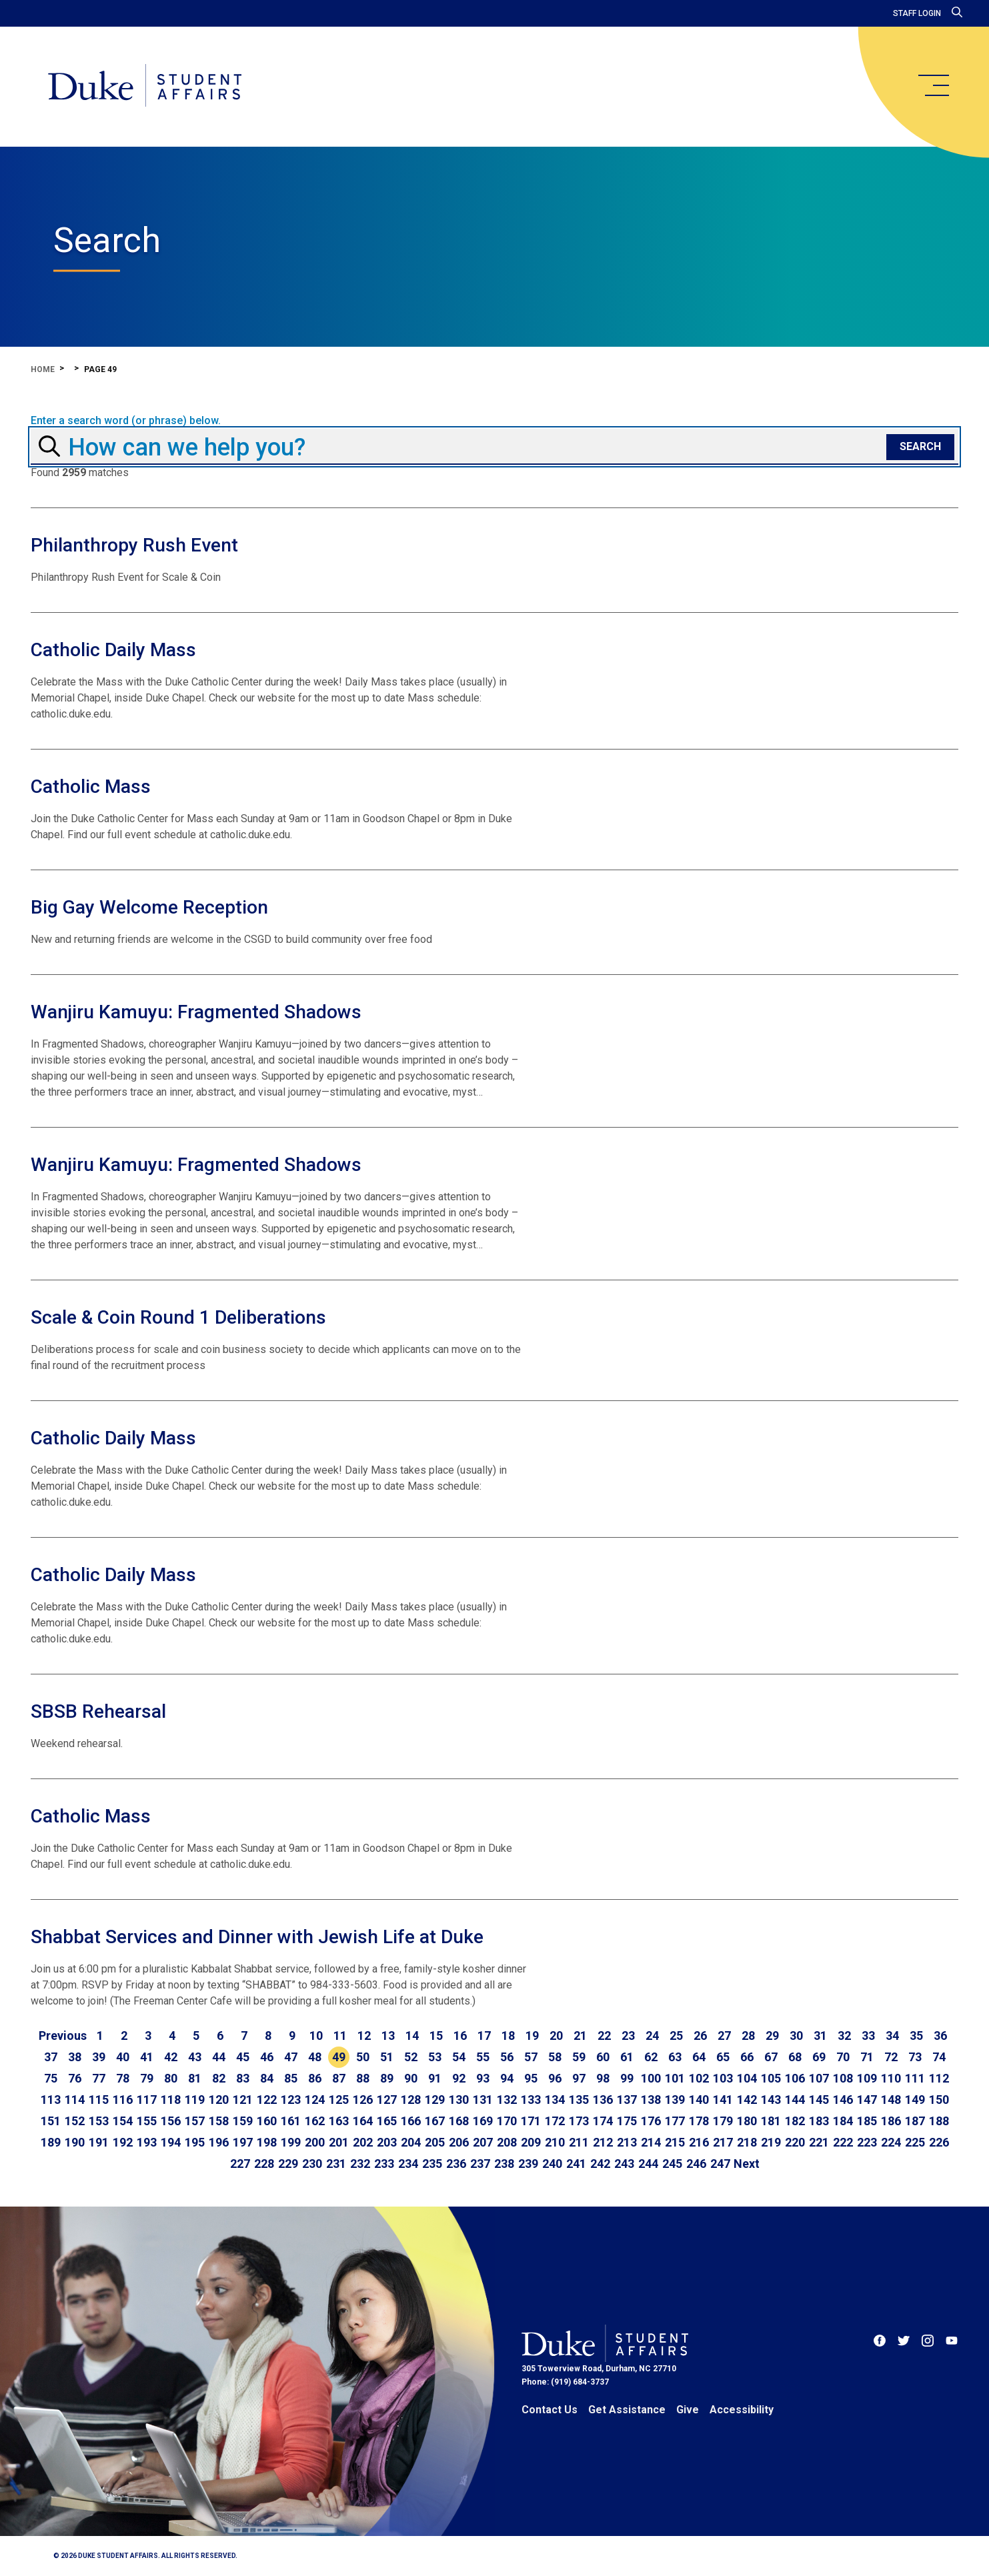 This screenshot has width=989, height=2576. What do you see at coordinates (771, 2142) in the screenshot?
I see `219` at bounding box center [771, 2142].